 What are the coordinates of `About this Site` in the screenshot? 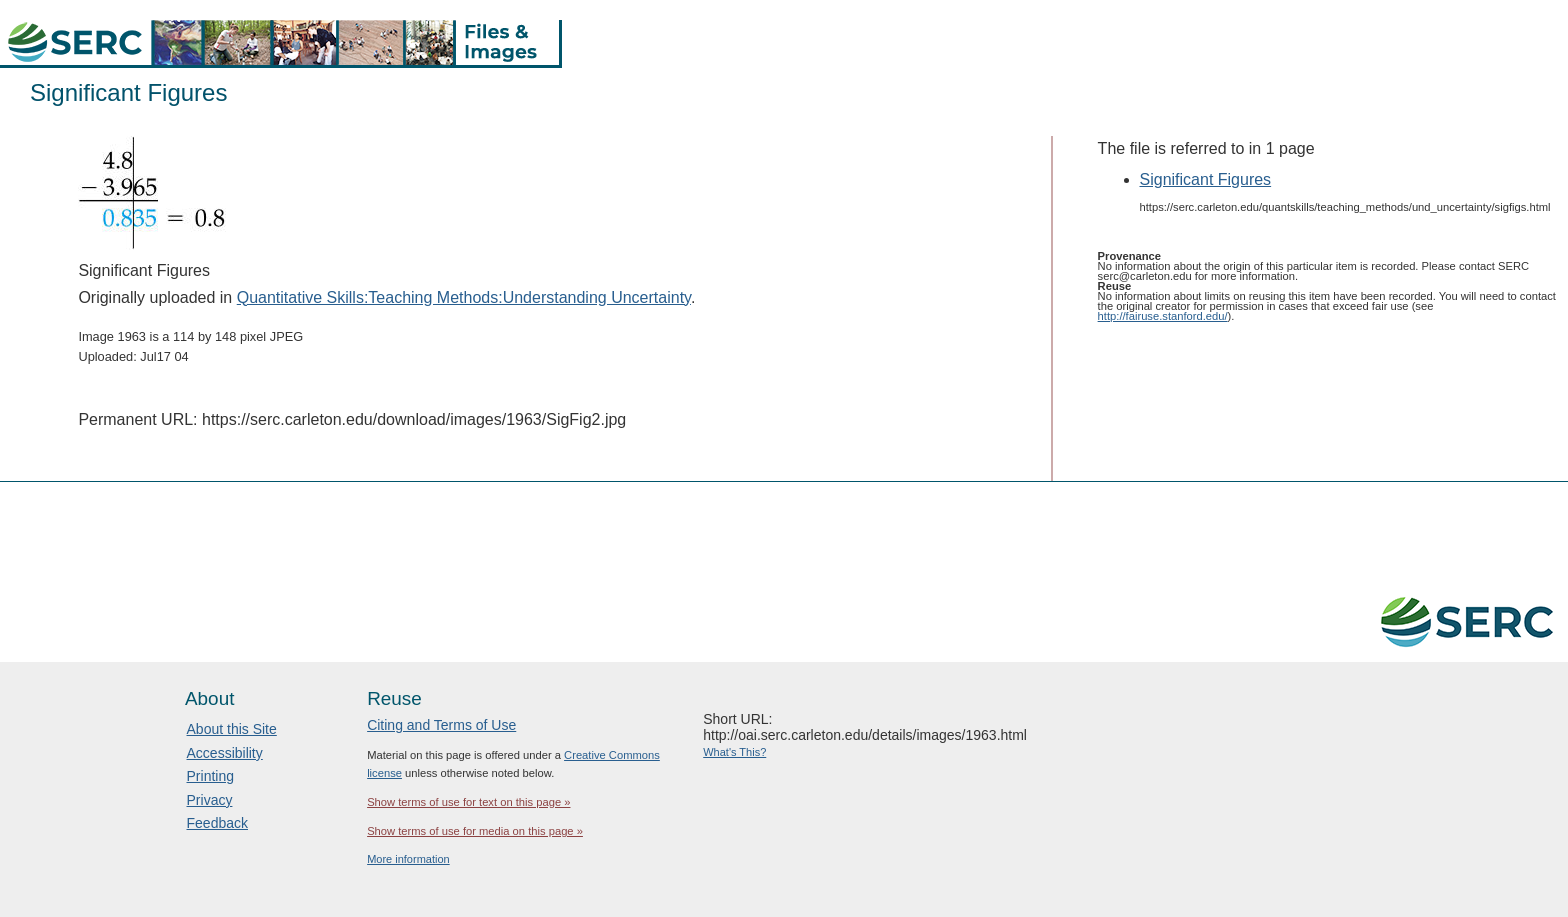 It's located at (232, 729).